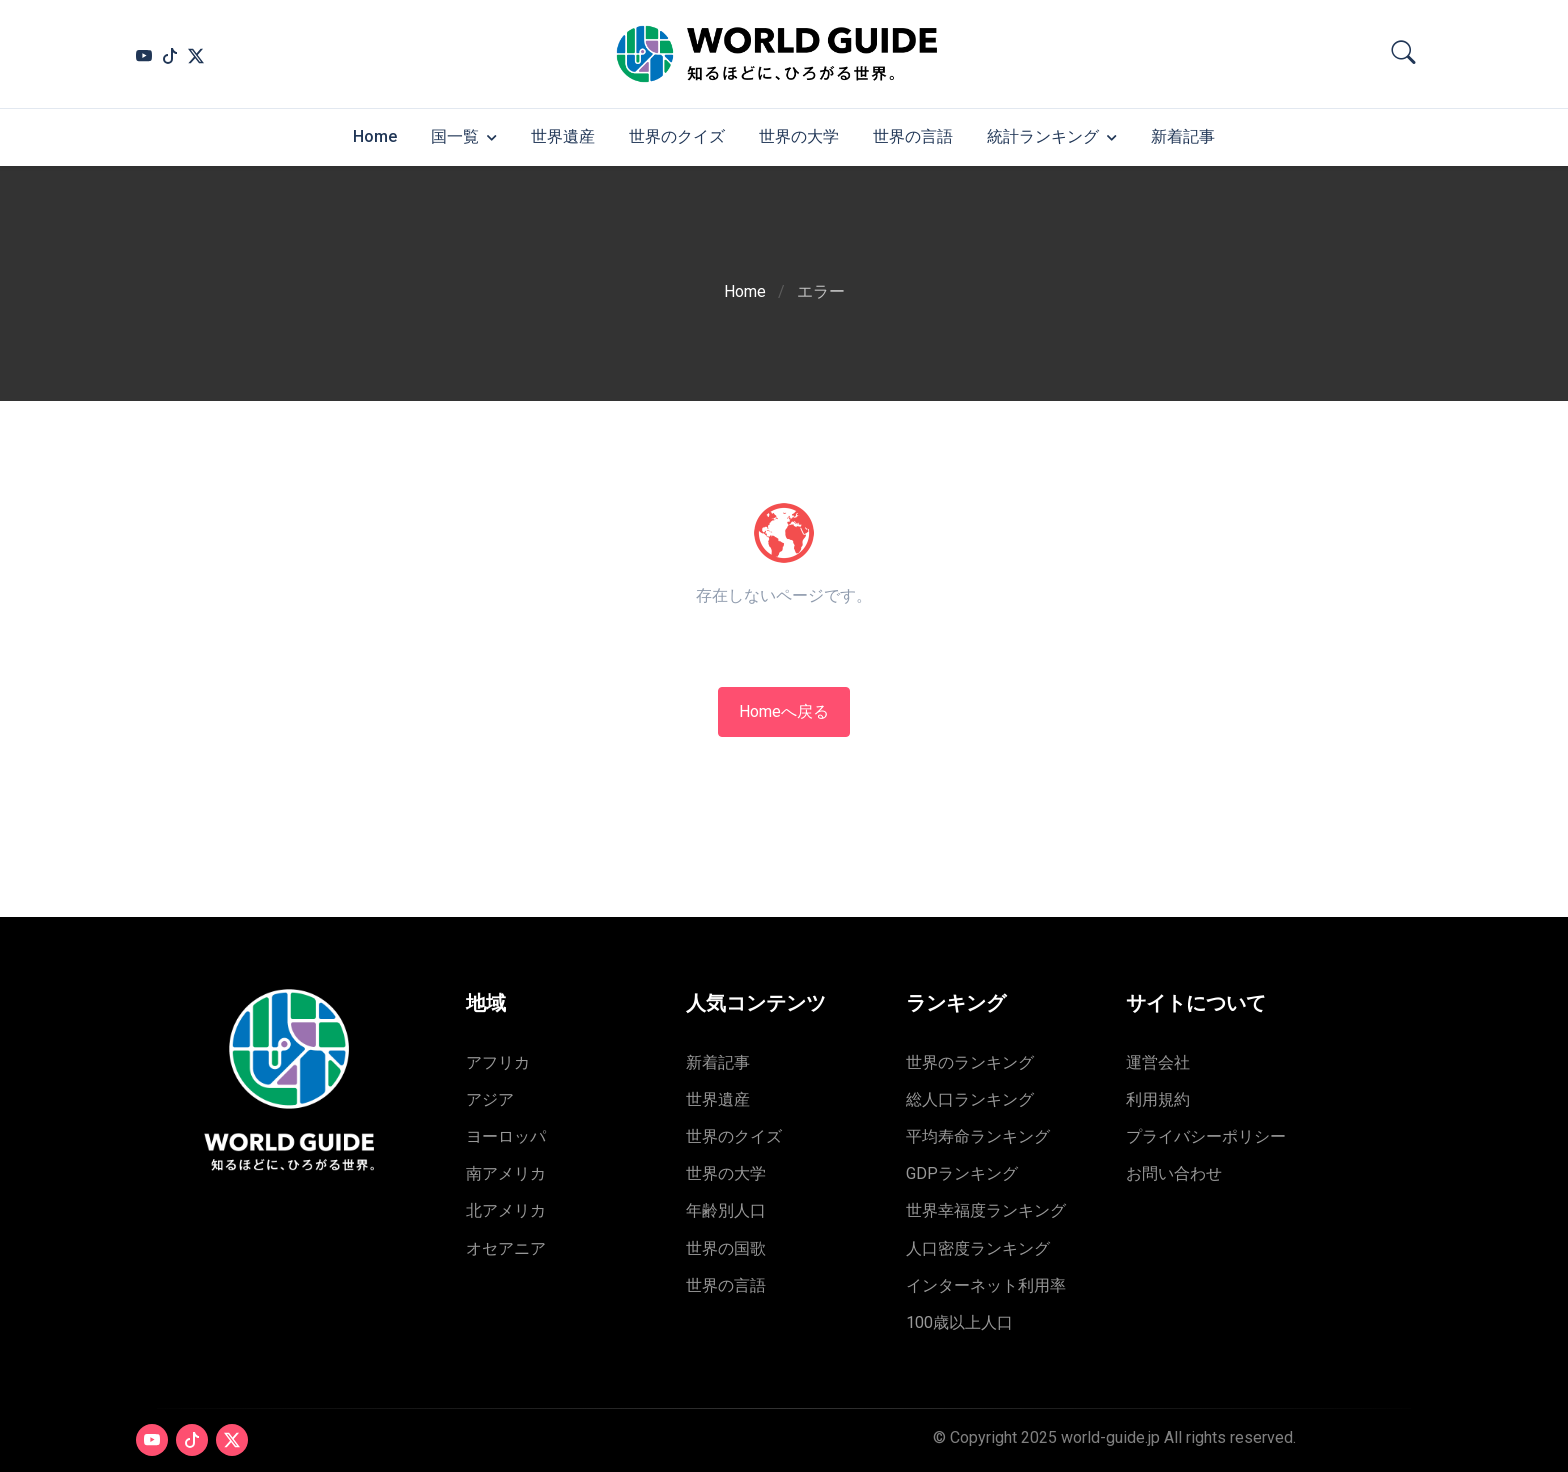 Image resolution: width=1568 pixels, height=1472 pixels. What do you see at coordinates (1158, 1062) in the screenshot?
I see `運営会社` at bounding box center [1158, 1062].